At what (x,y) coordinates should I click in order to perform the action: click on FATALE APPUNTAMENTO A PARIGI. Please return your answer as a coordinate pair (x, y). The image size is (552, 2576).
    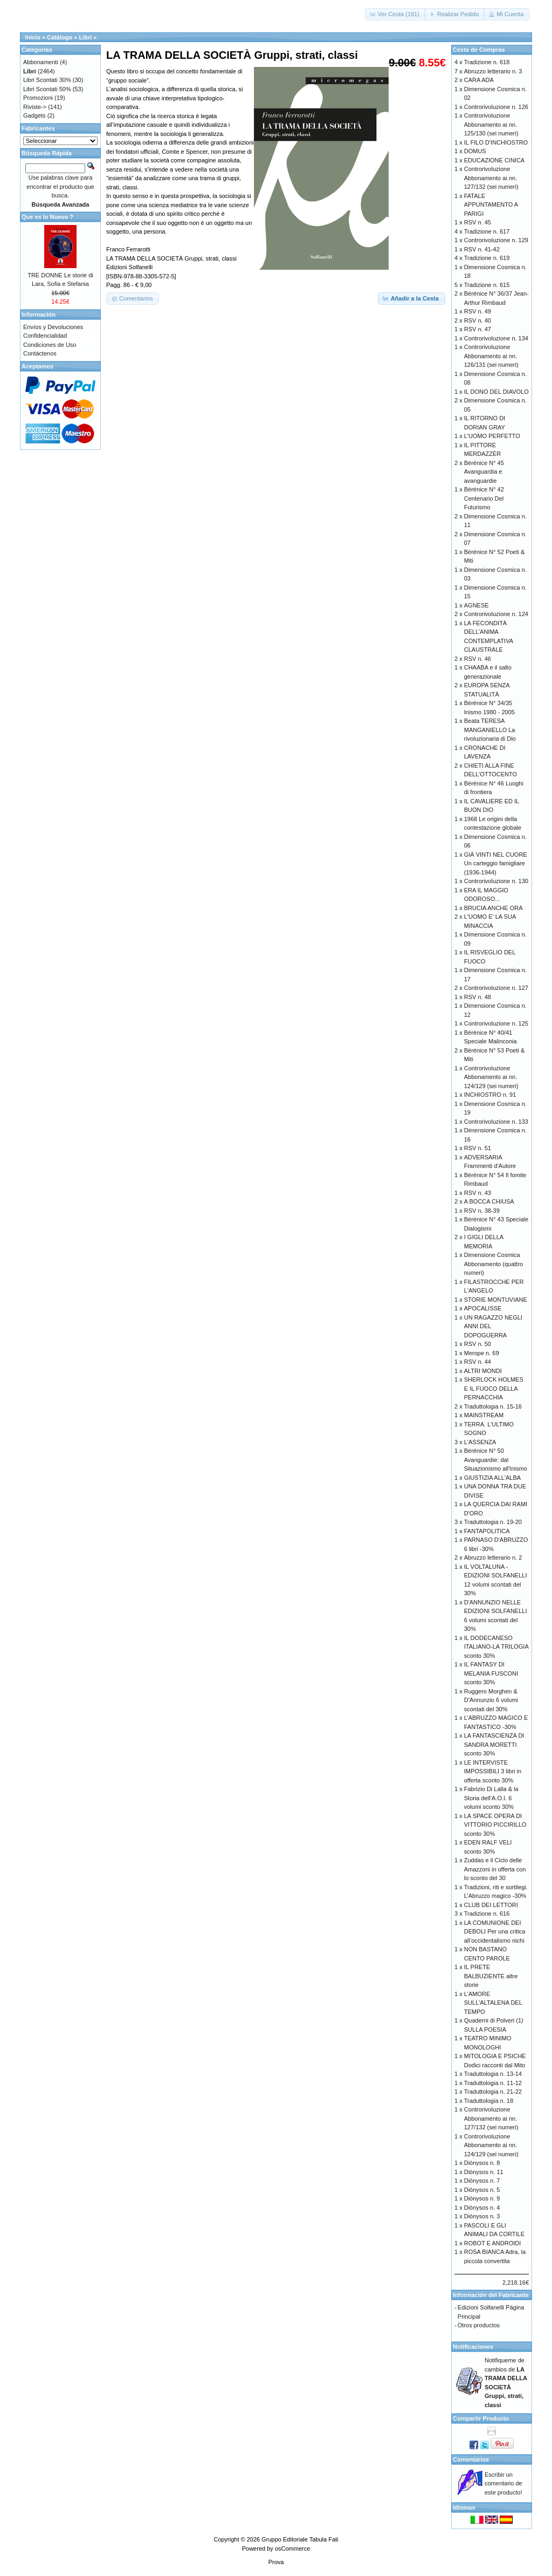
    Looking at the image, I should click on (491, 205).